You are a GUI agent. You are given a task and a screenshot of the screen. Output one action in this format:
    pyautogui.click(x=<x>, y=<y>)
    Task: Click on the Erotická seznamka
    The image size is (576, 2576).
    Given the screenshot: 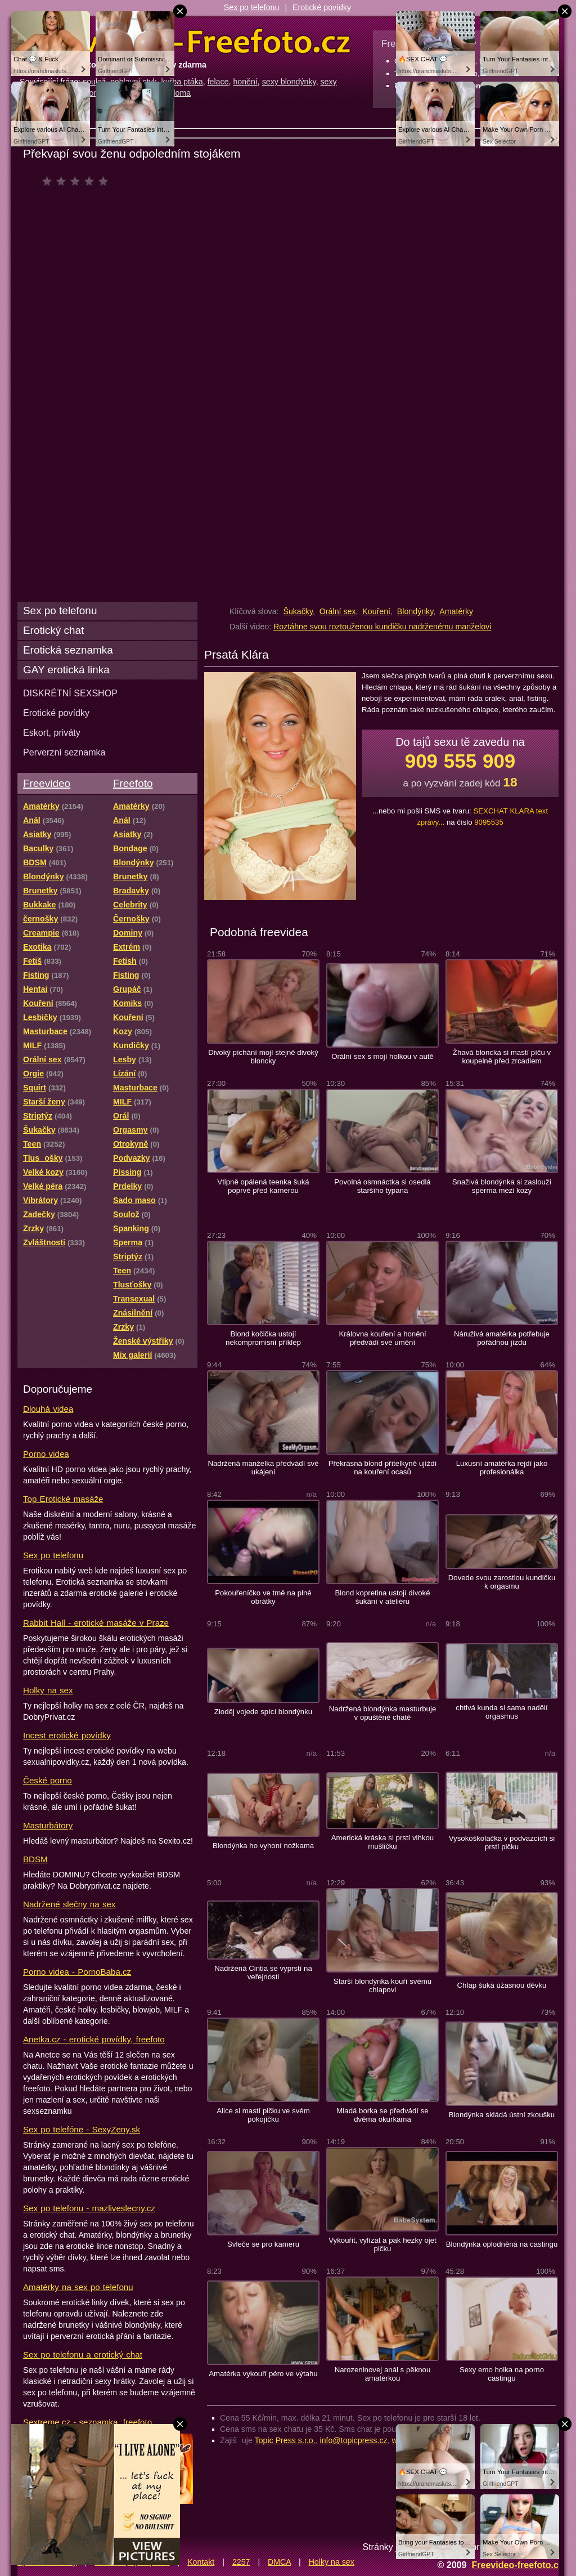 What is the action you would take?
    pyautogui.click(x=68, y=650)
    